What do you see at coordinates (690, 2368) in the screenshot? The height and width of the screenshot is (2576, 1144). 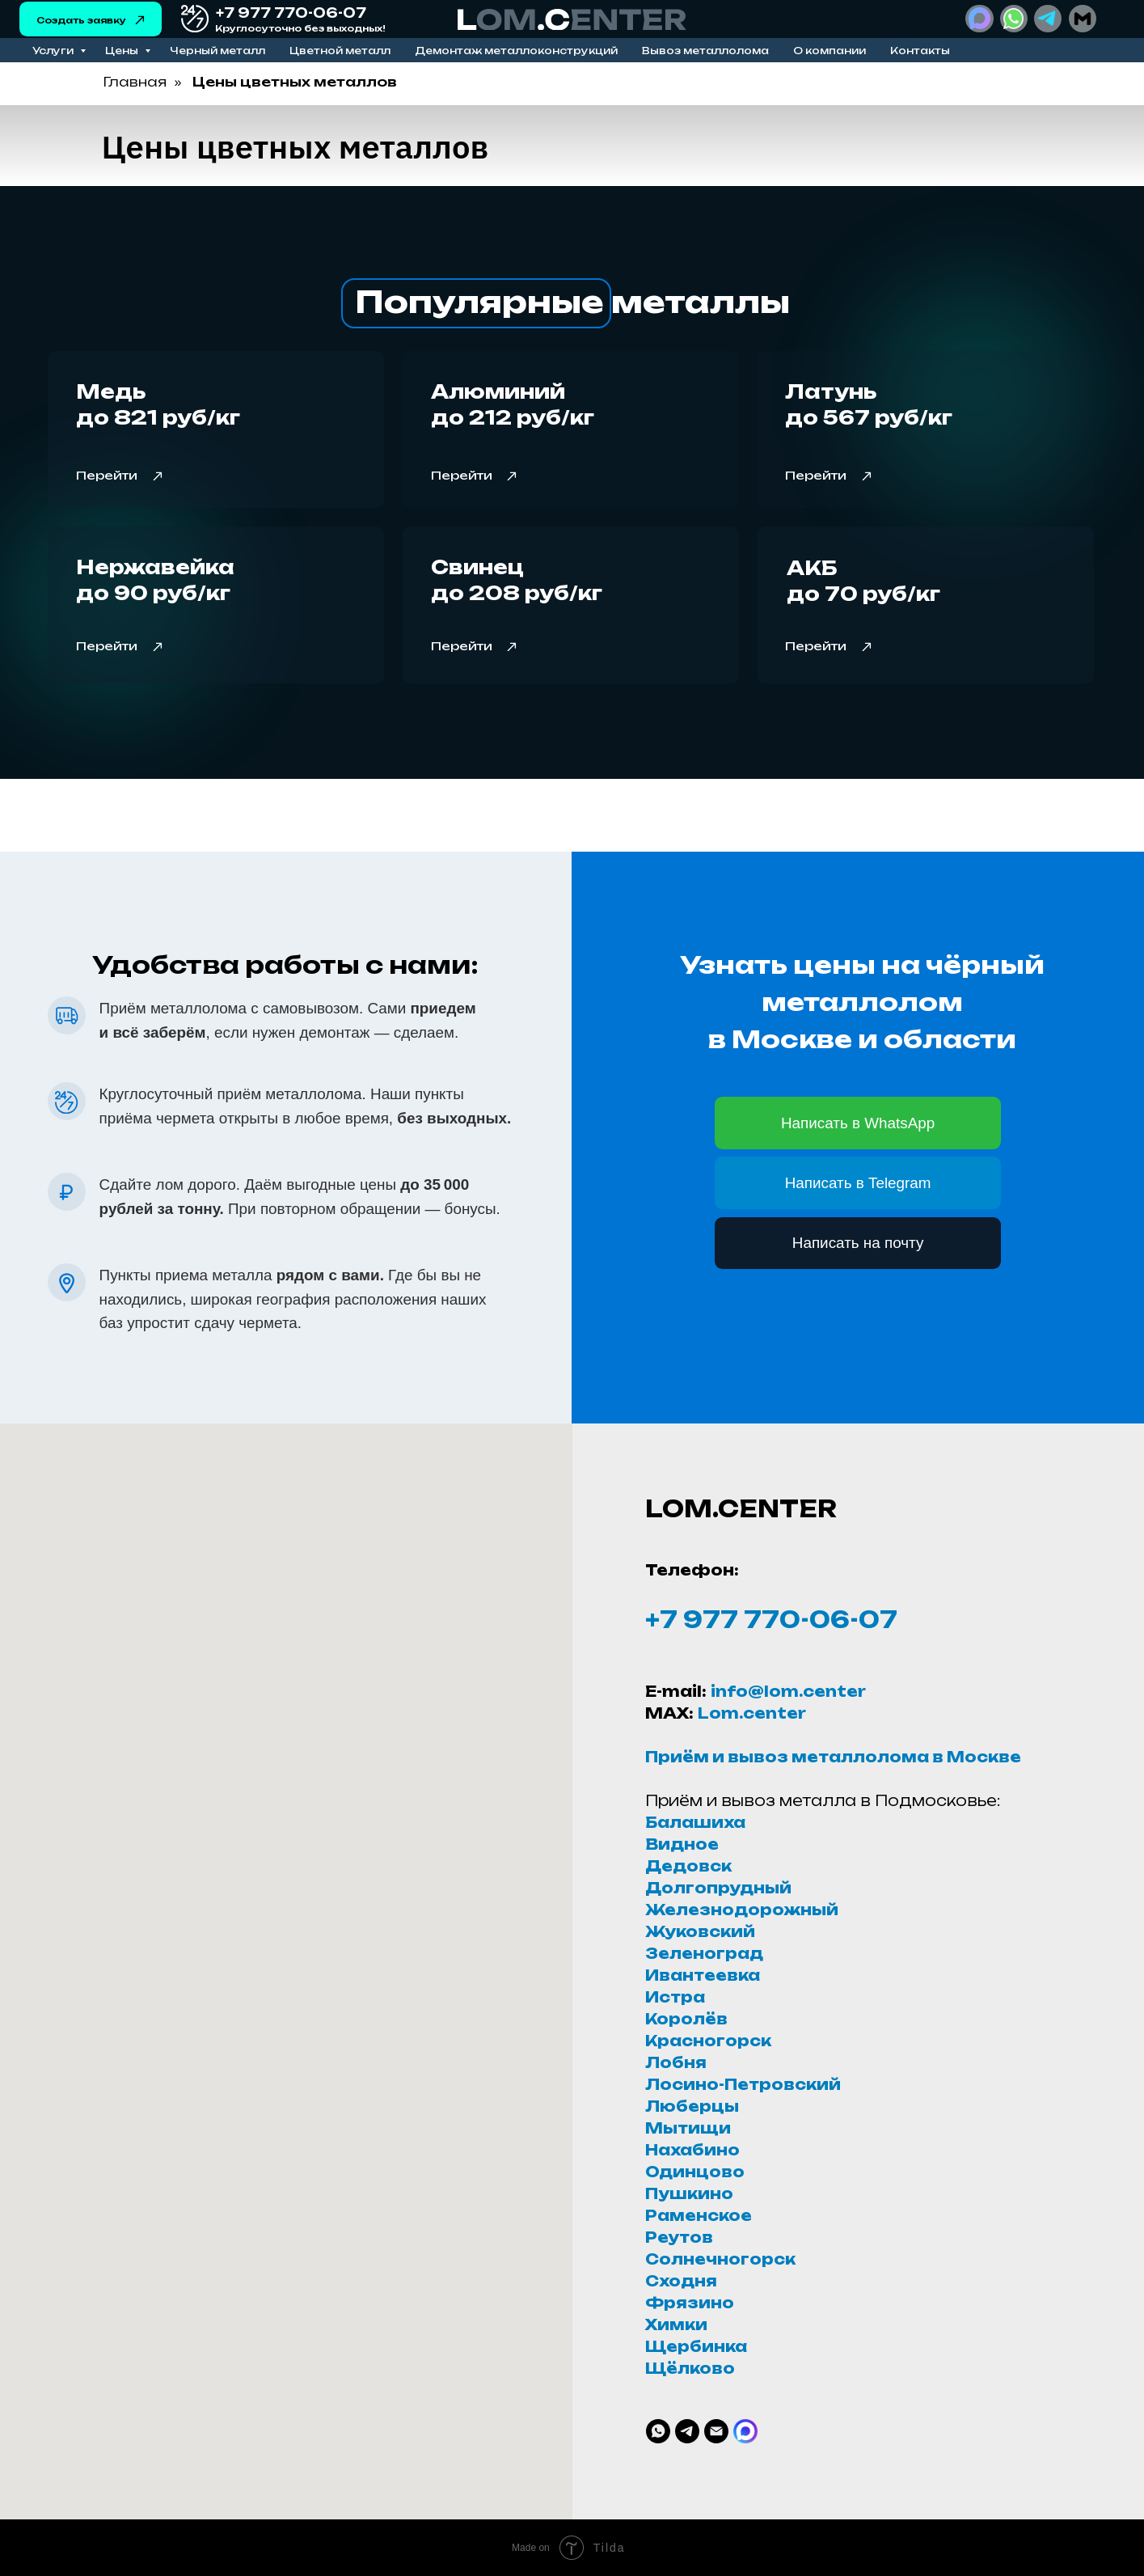 I see `Щёлково` at bounding box center [690, 2368].